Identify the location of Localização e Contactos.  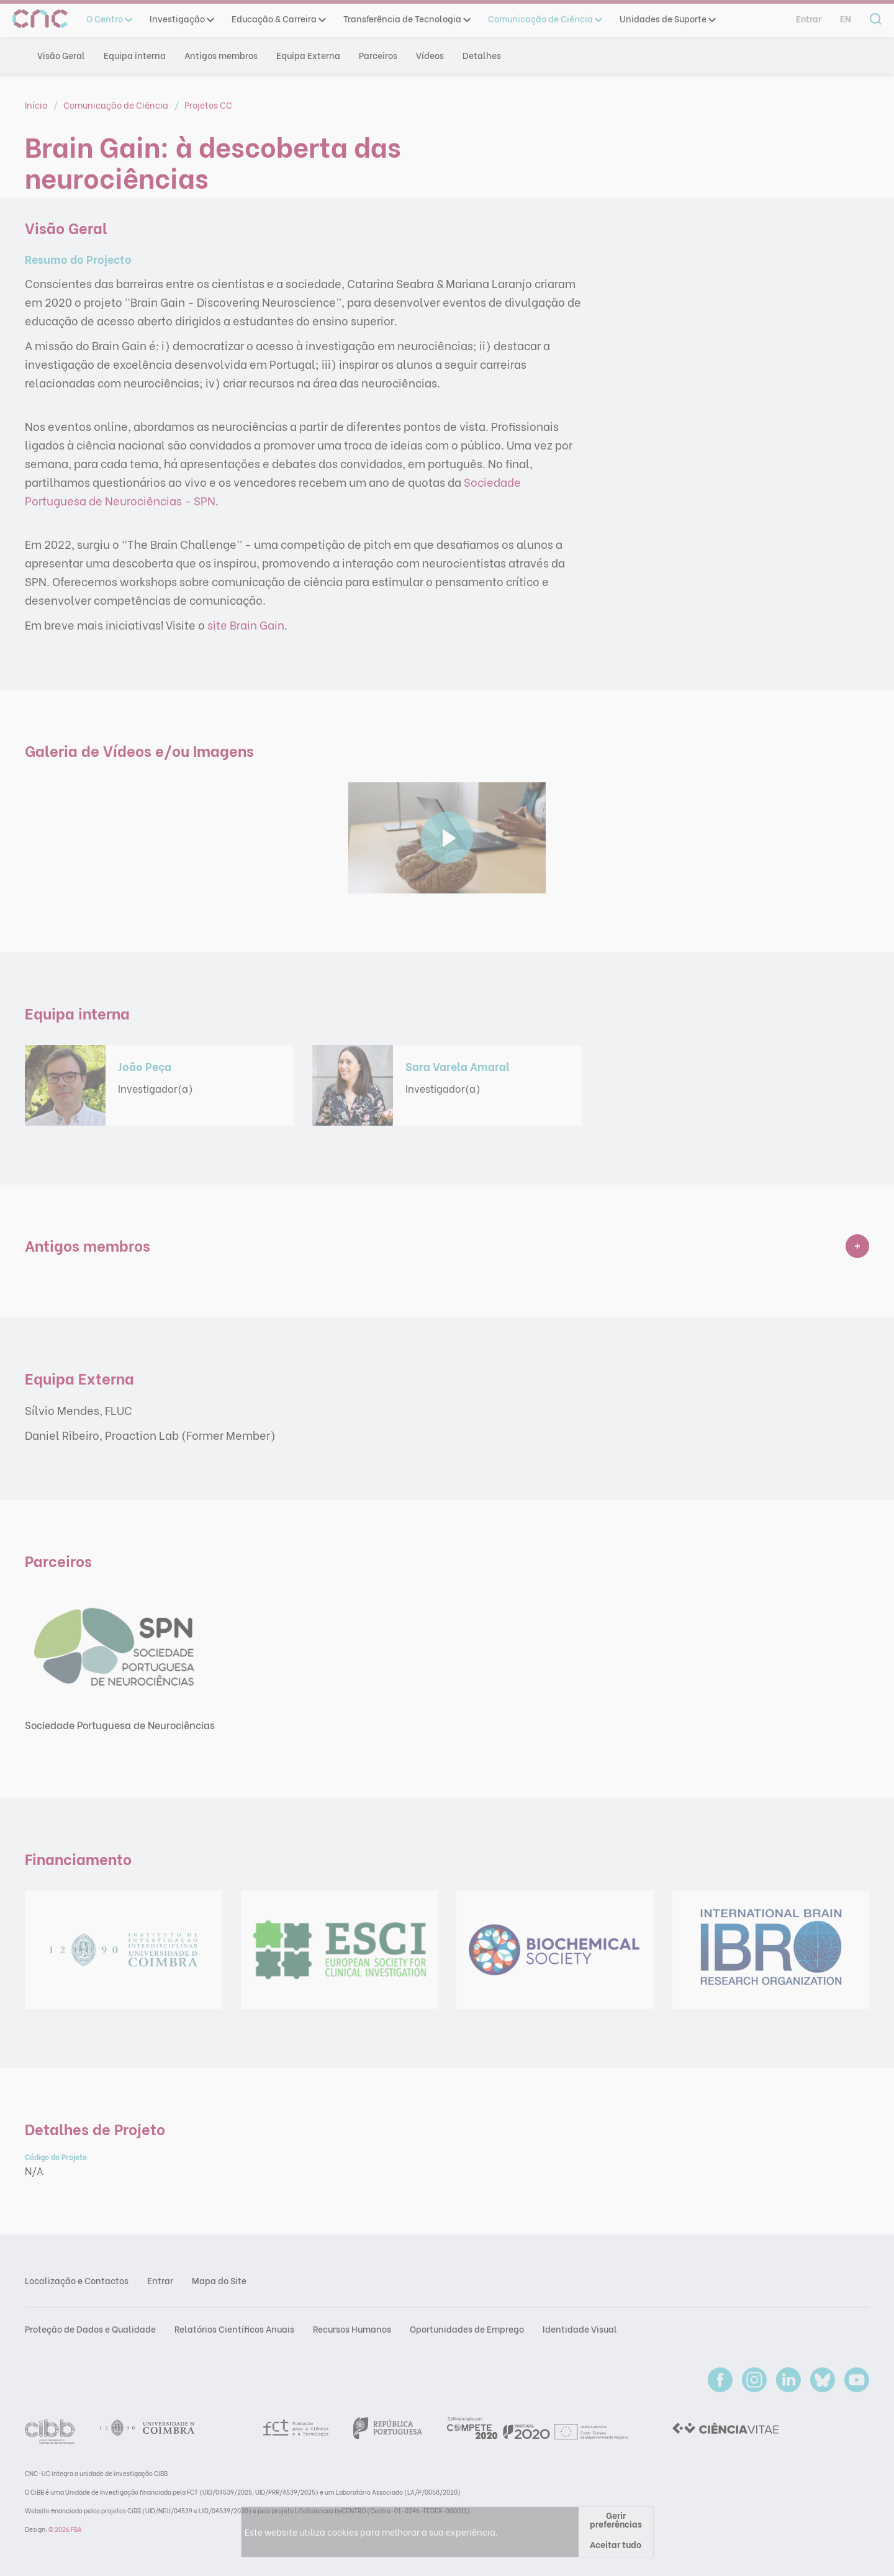
(77, 2280).